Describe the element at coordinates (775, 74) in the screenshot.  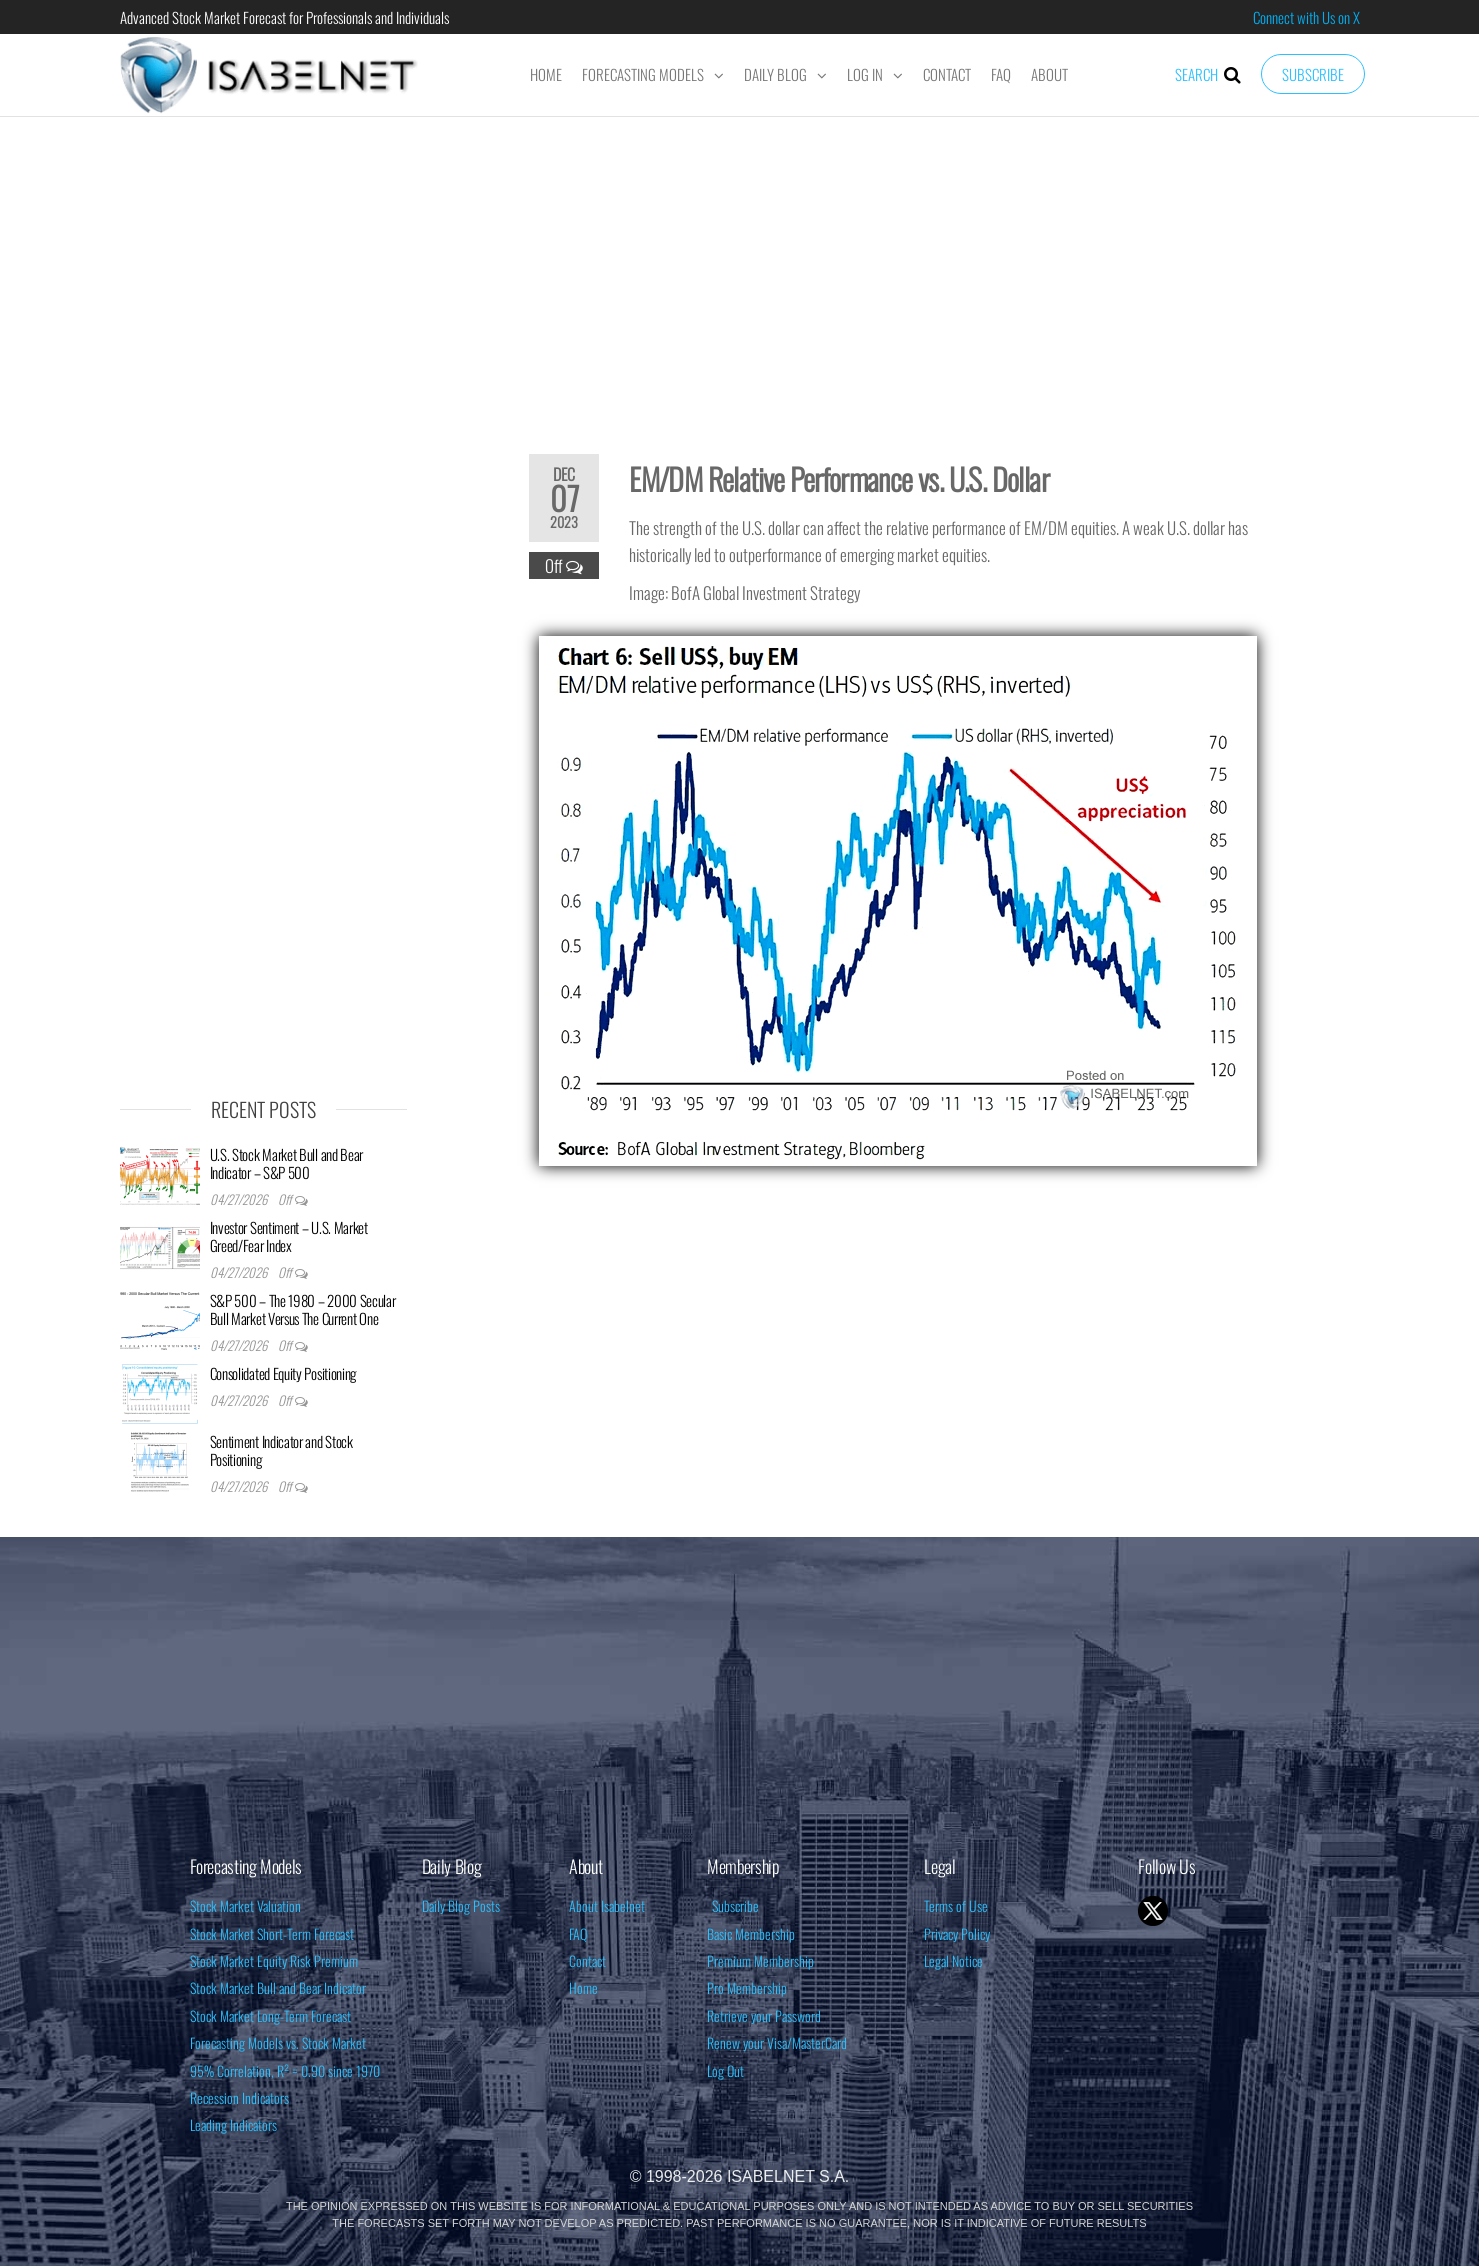
I see `Daily Blog` at that location.